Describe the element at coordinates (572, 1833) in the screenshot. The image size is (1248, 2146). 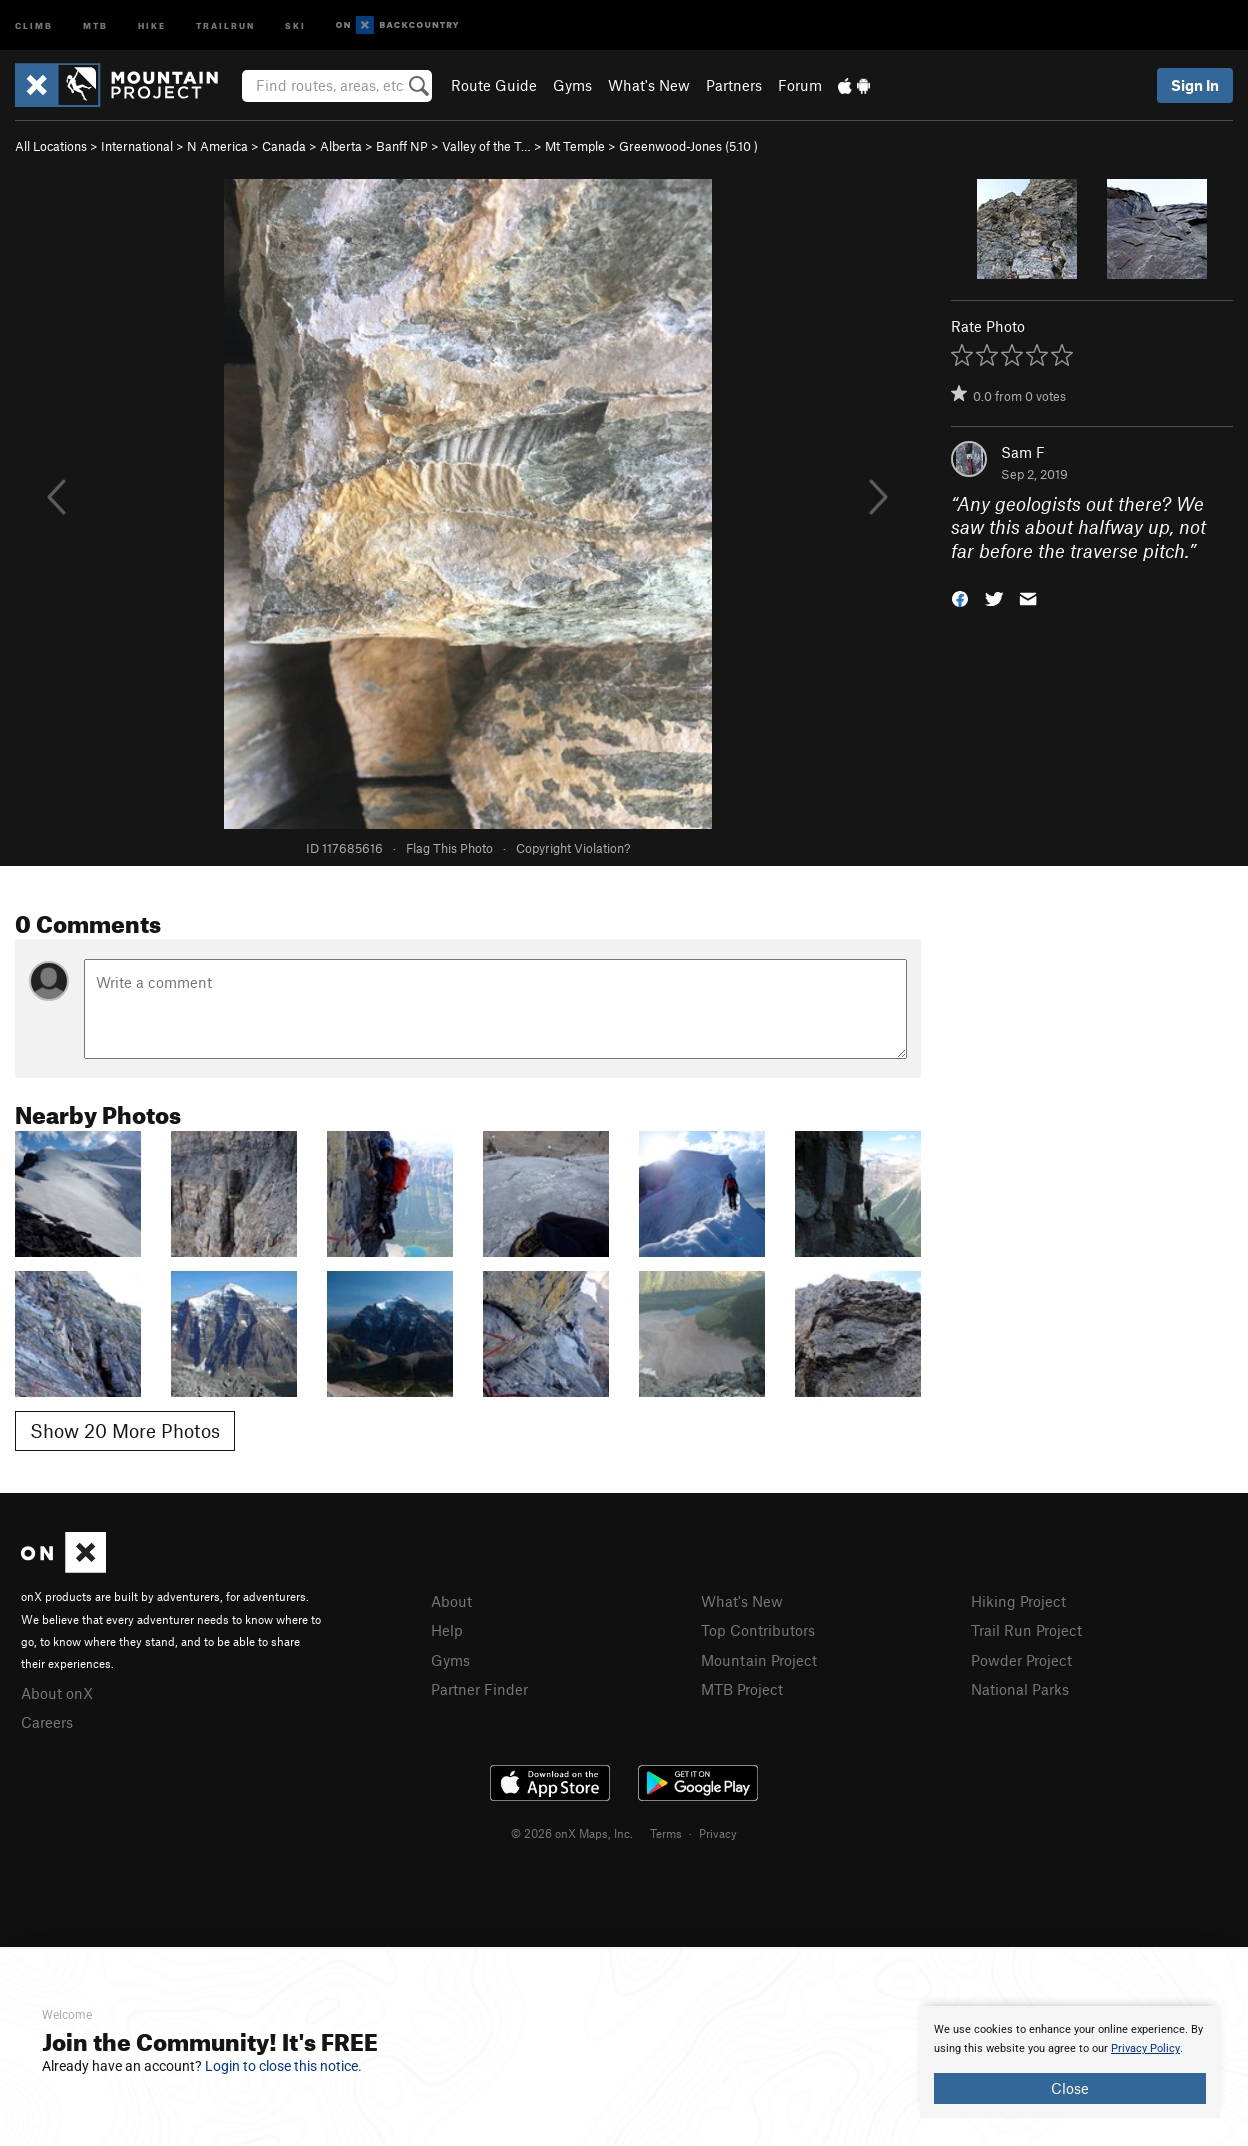
I see `© 2026 onX Maps, Inc.` at that location.